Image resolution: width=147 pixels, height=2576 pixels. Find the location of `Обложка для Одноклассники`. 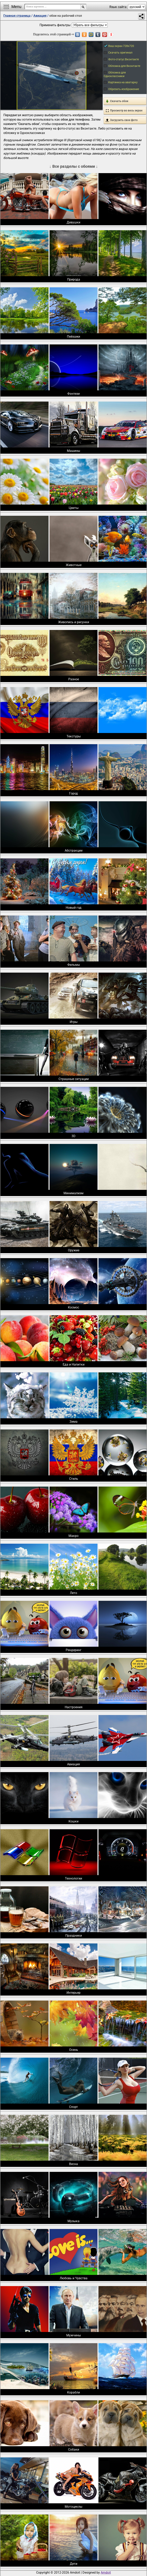

Обложка для Одноклассники is located at coordinates (115, 74).